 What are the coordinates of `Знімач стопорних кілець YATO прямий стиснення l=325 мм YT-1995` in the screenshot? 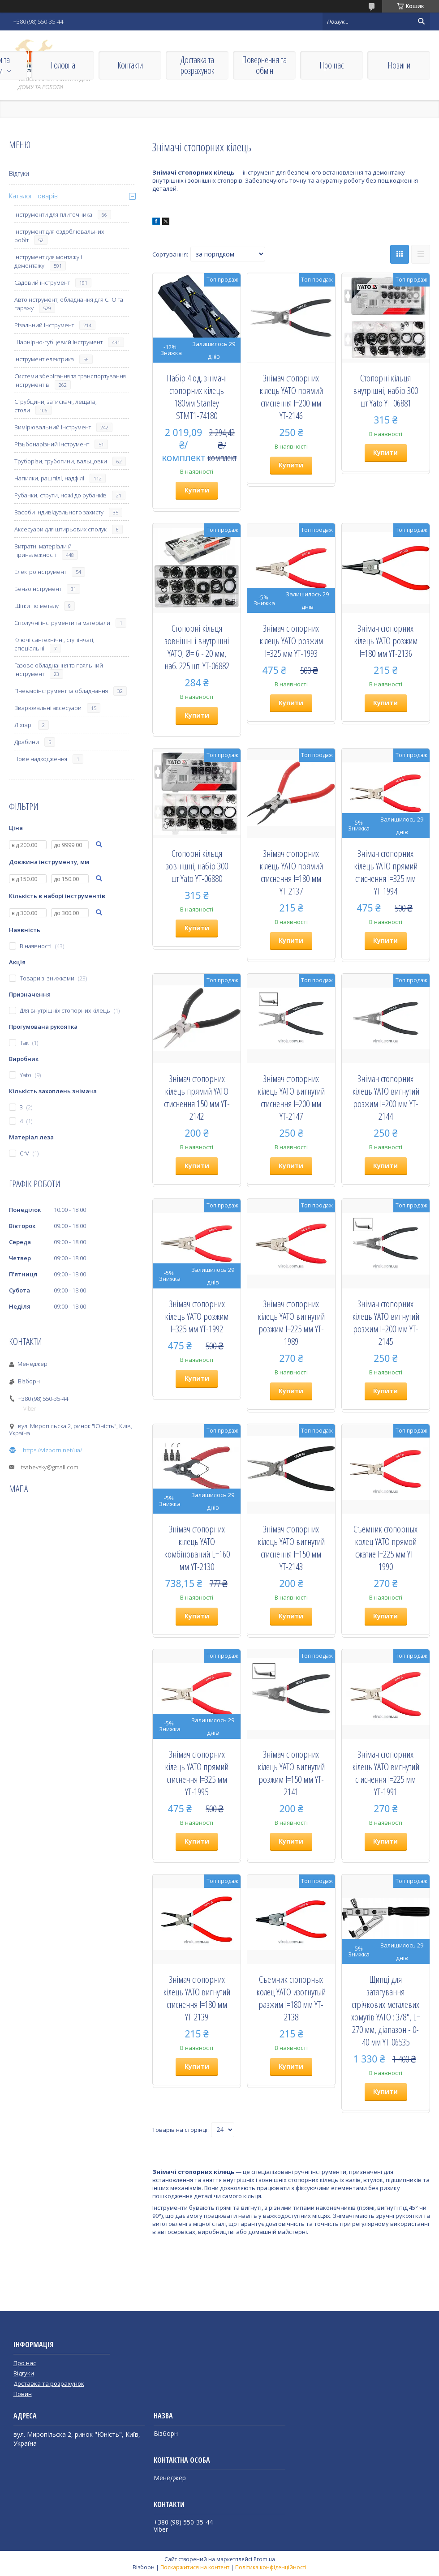 It's located at (196, 1773).